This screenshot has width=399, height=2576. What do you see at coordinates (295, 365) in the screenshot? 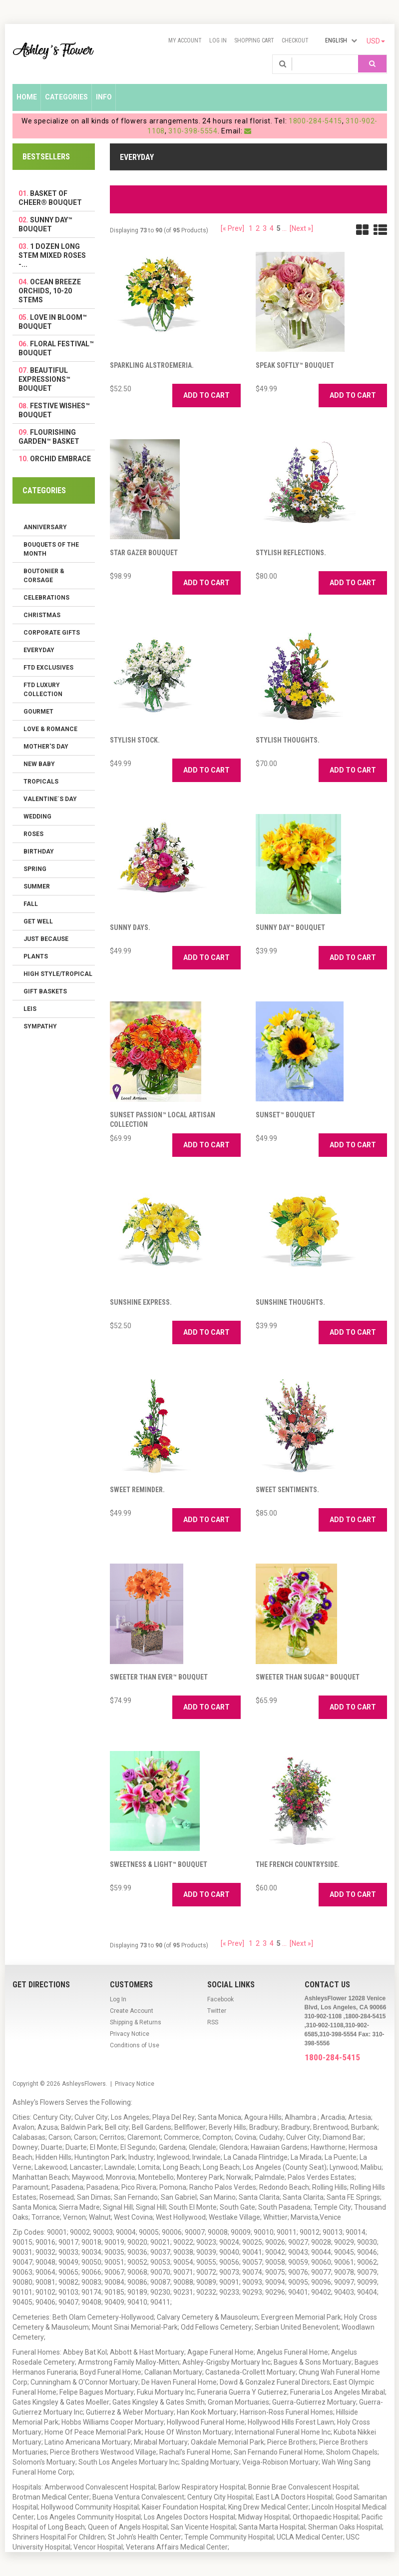
I see `Speak Softly™ Bouquet` at bounding box center [295, 365].